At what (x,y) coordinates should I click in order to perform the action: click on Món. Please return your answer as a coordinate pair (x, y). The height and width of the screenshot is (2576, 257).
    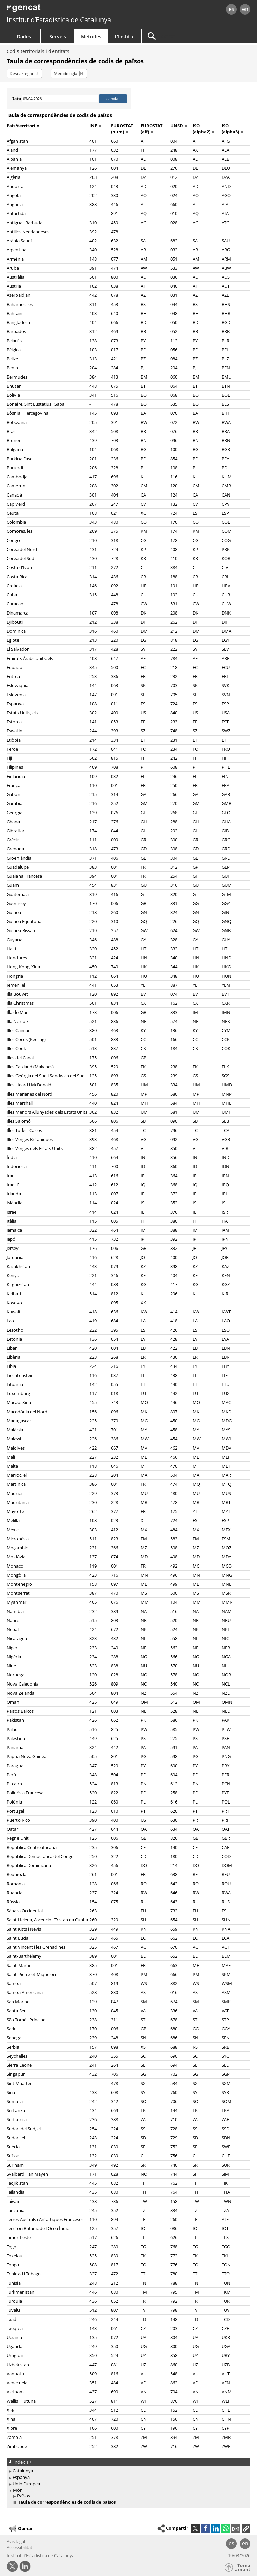
    Looking at the image, I should click on (18, 2490).